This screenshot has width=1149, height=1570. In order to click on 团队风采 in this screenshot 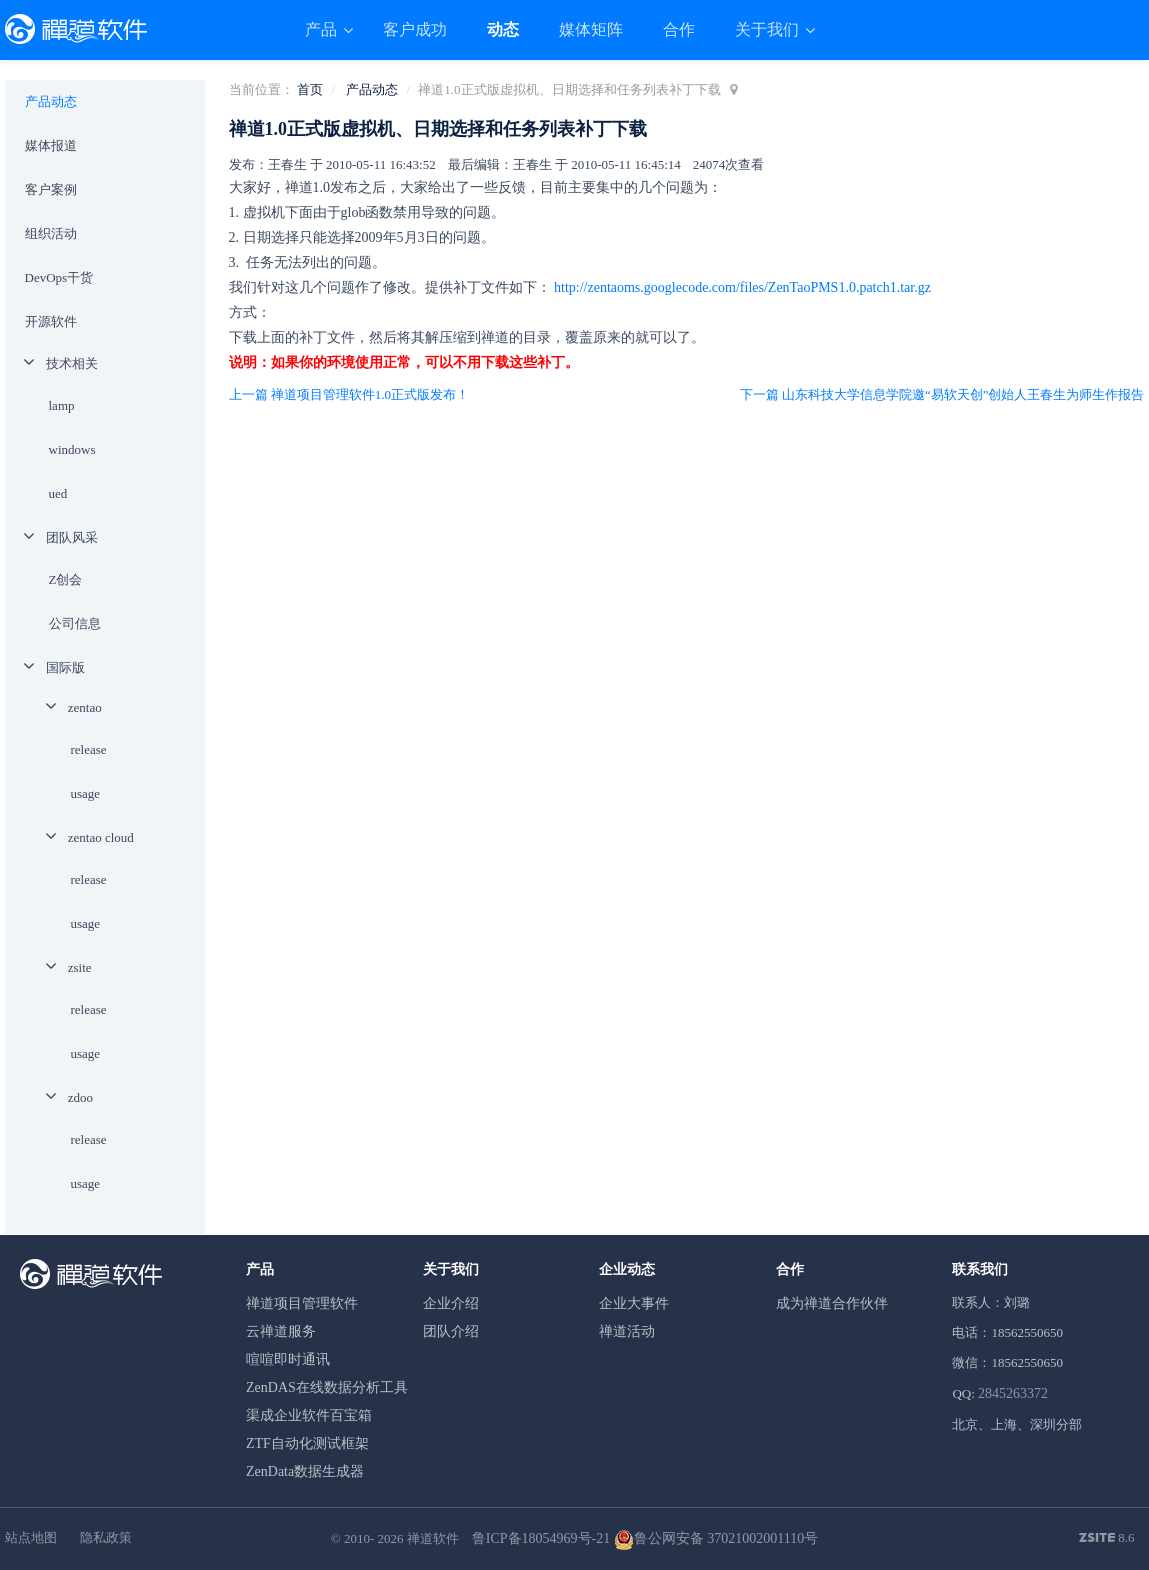, I will do `click(72, 537)`.